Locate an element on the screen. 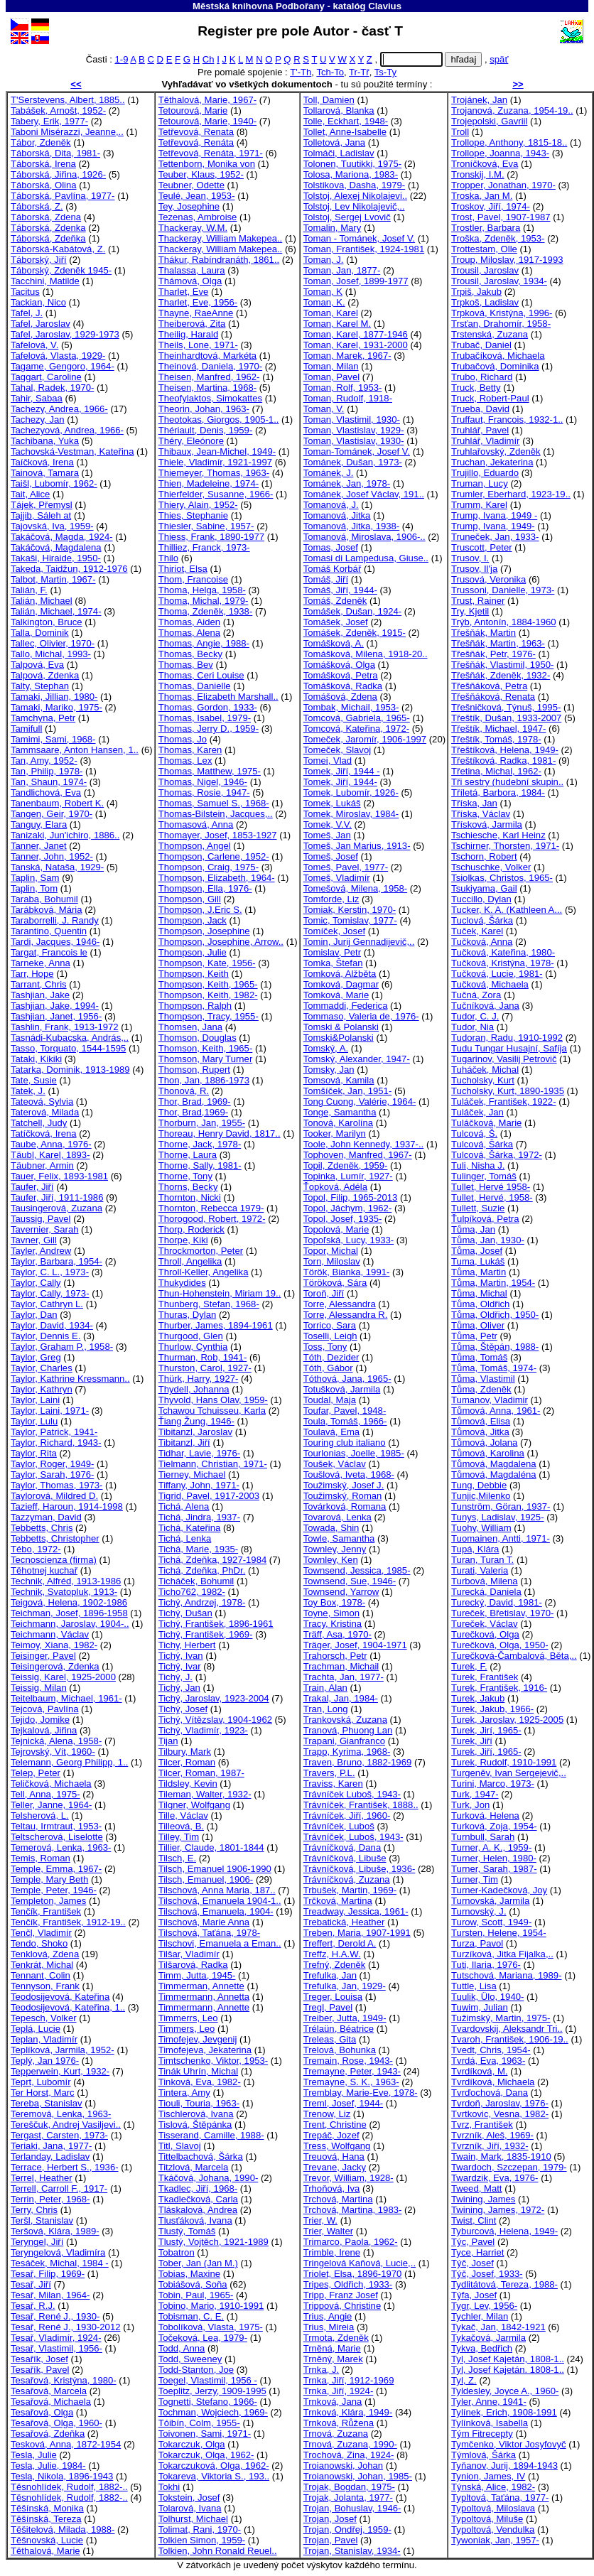 Image resolution: width=594 pixels, height=2576 pixels. Trumm, Karel is located at coordinates (479, 504).